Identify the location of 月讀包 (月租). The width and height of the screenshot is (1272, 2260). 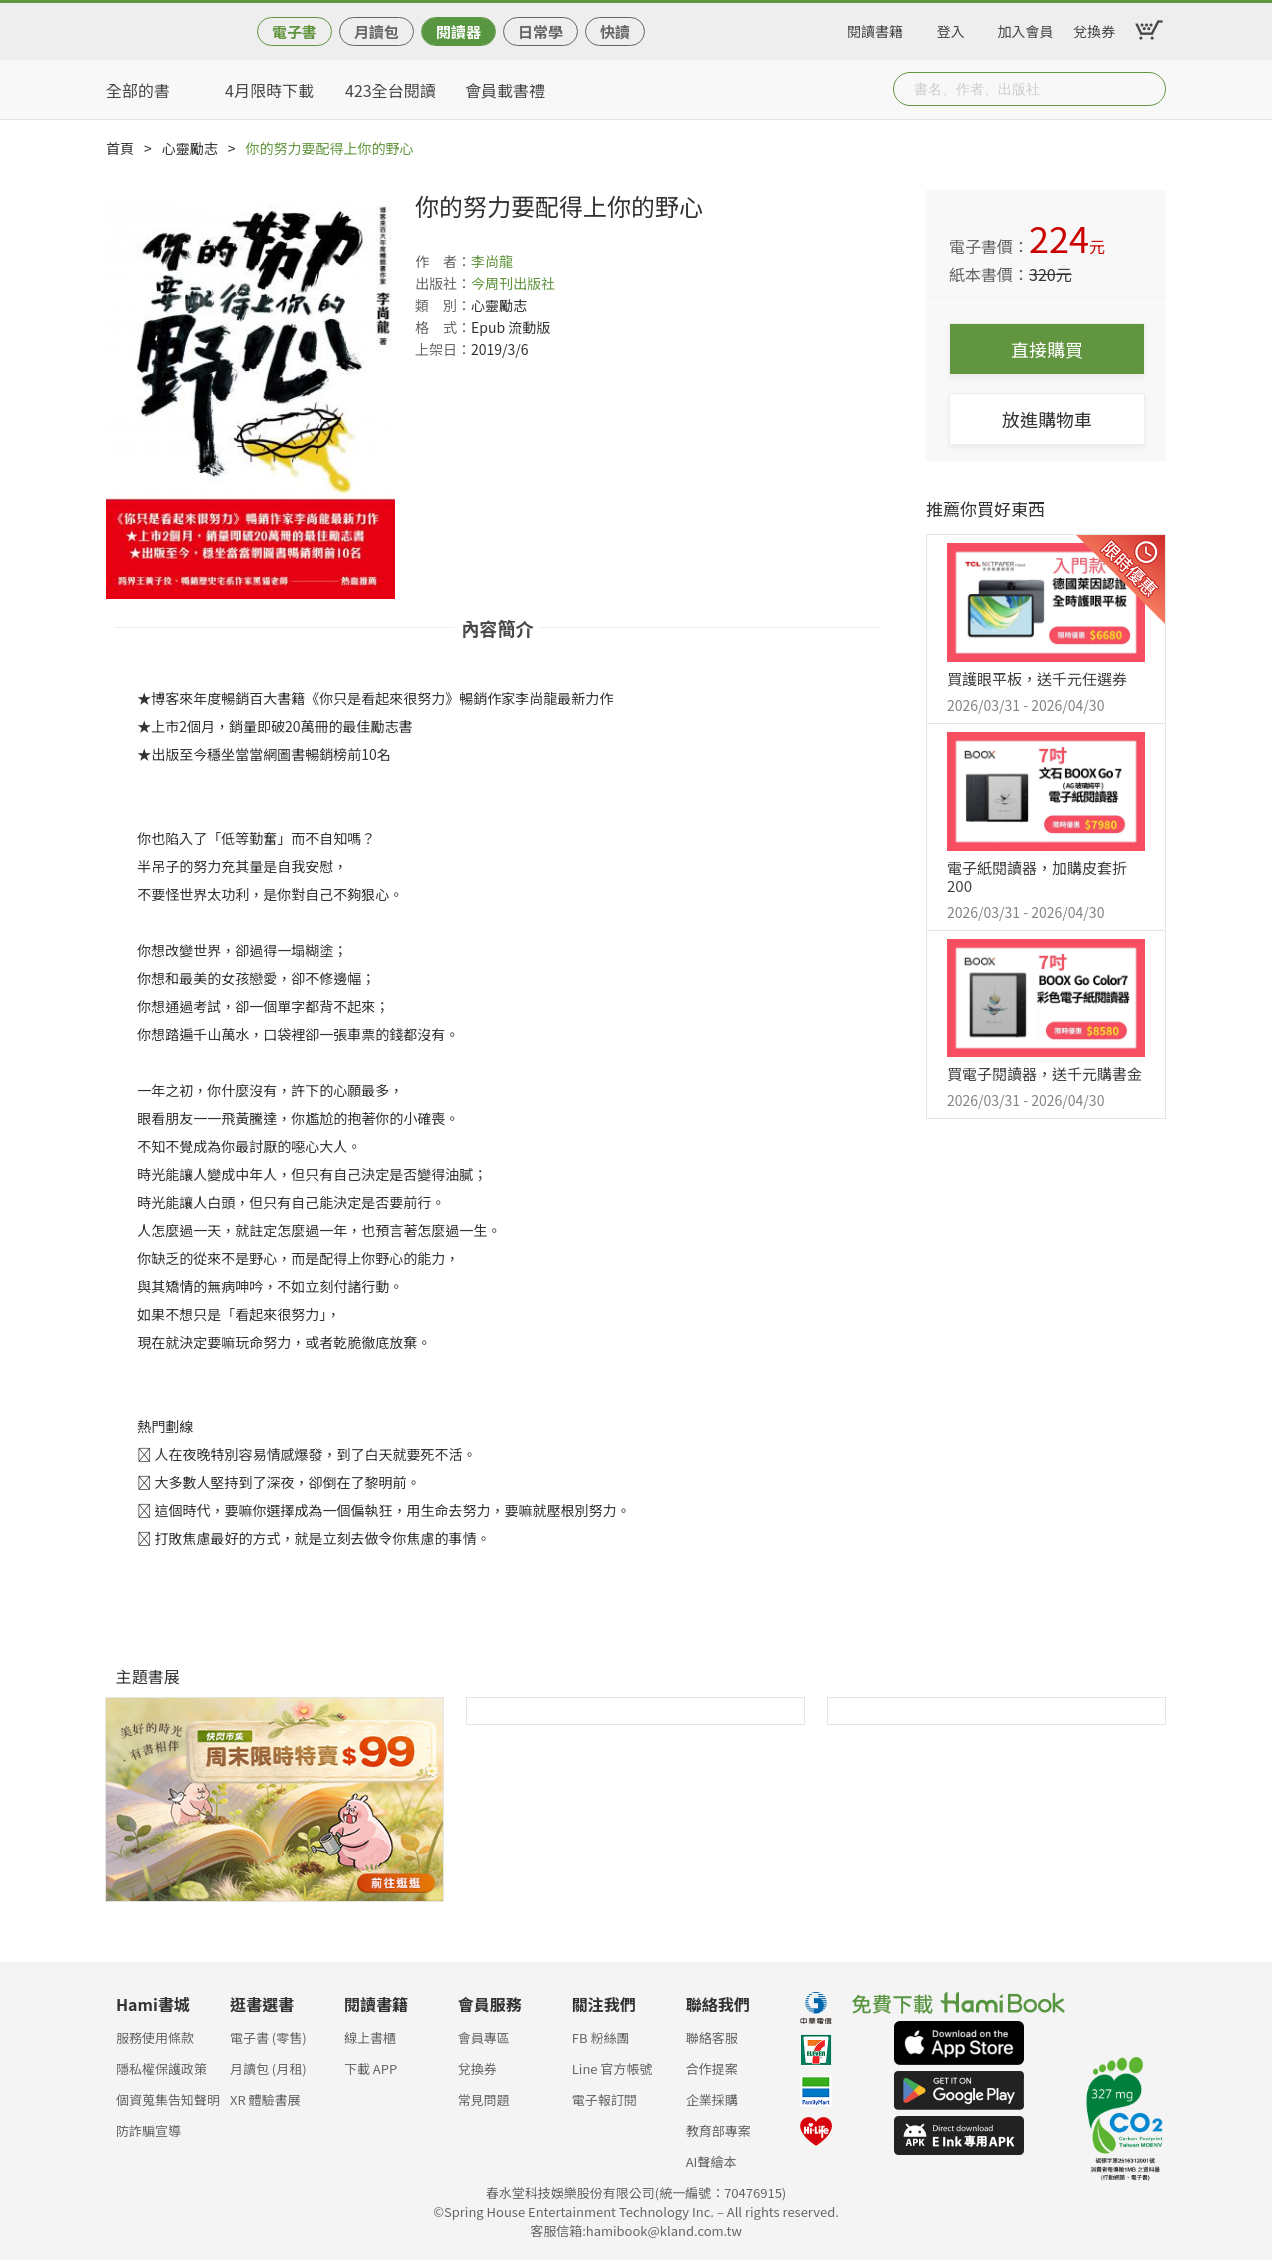
(268, 2068).